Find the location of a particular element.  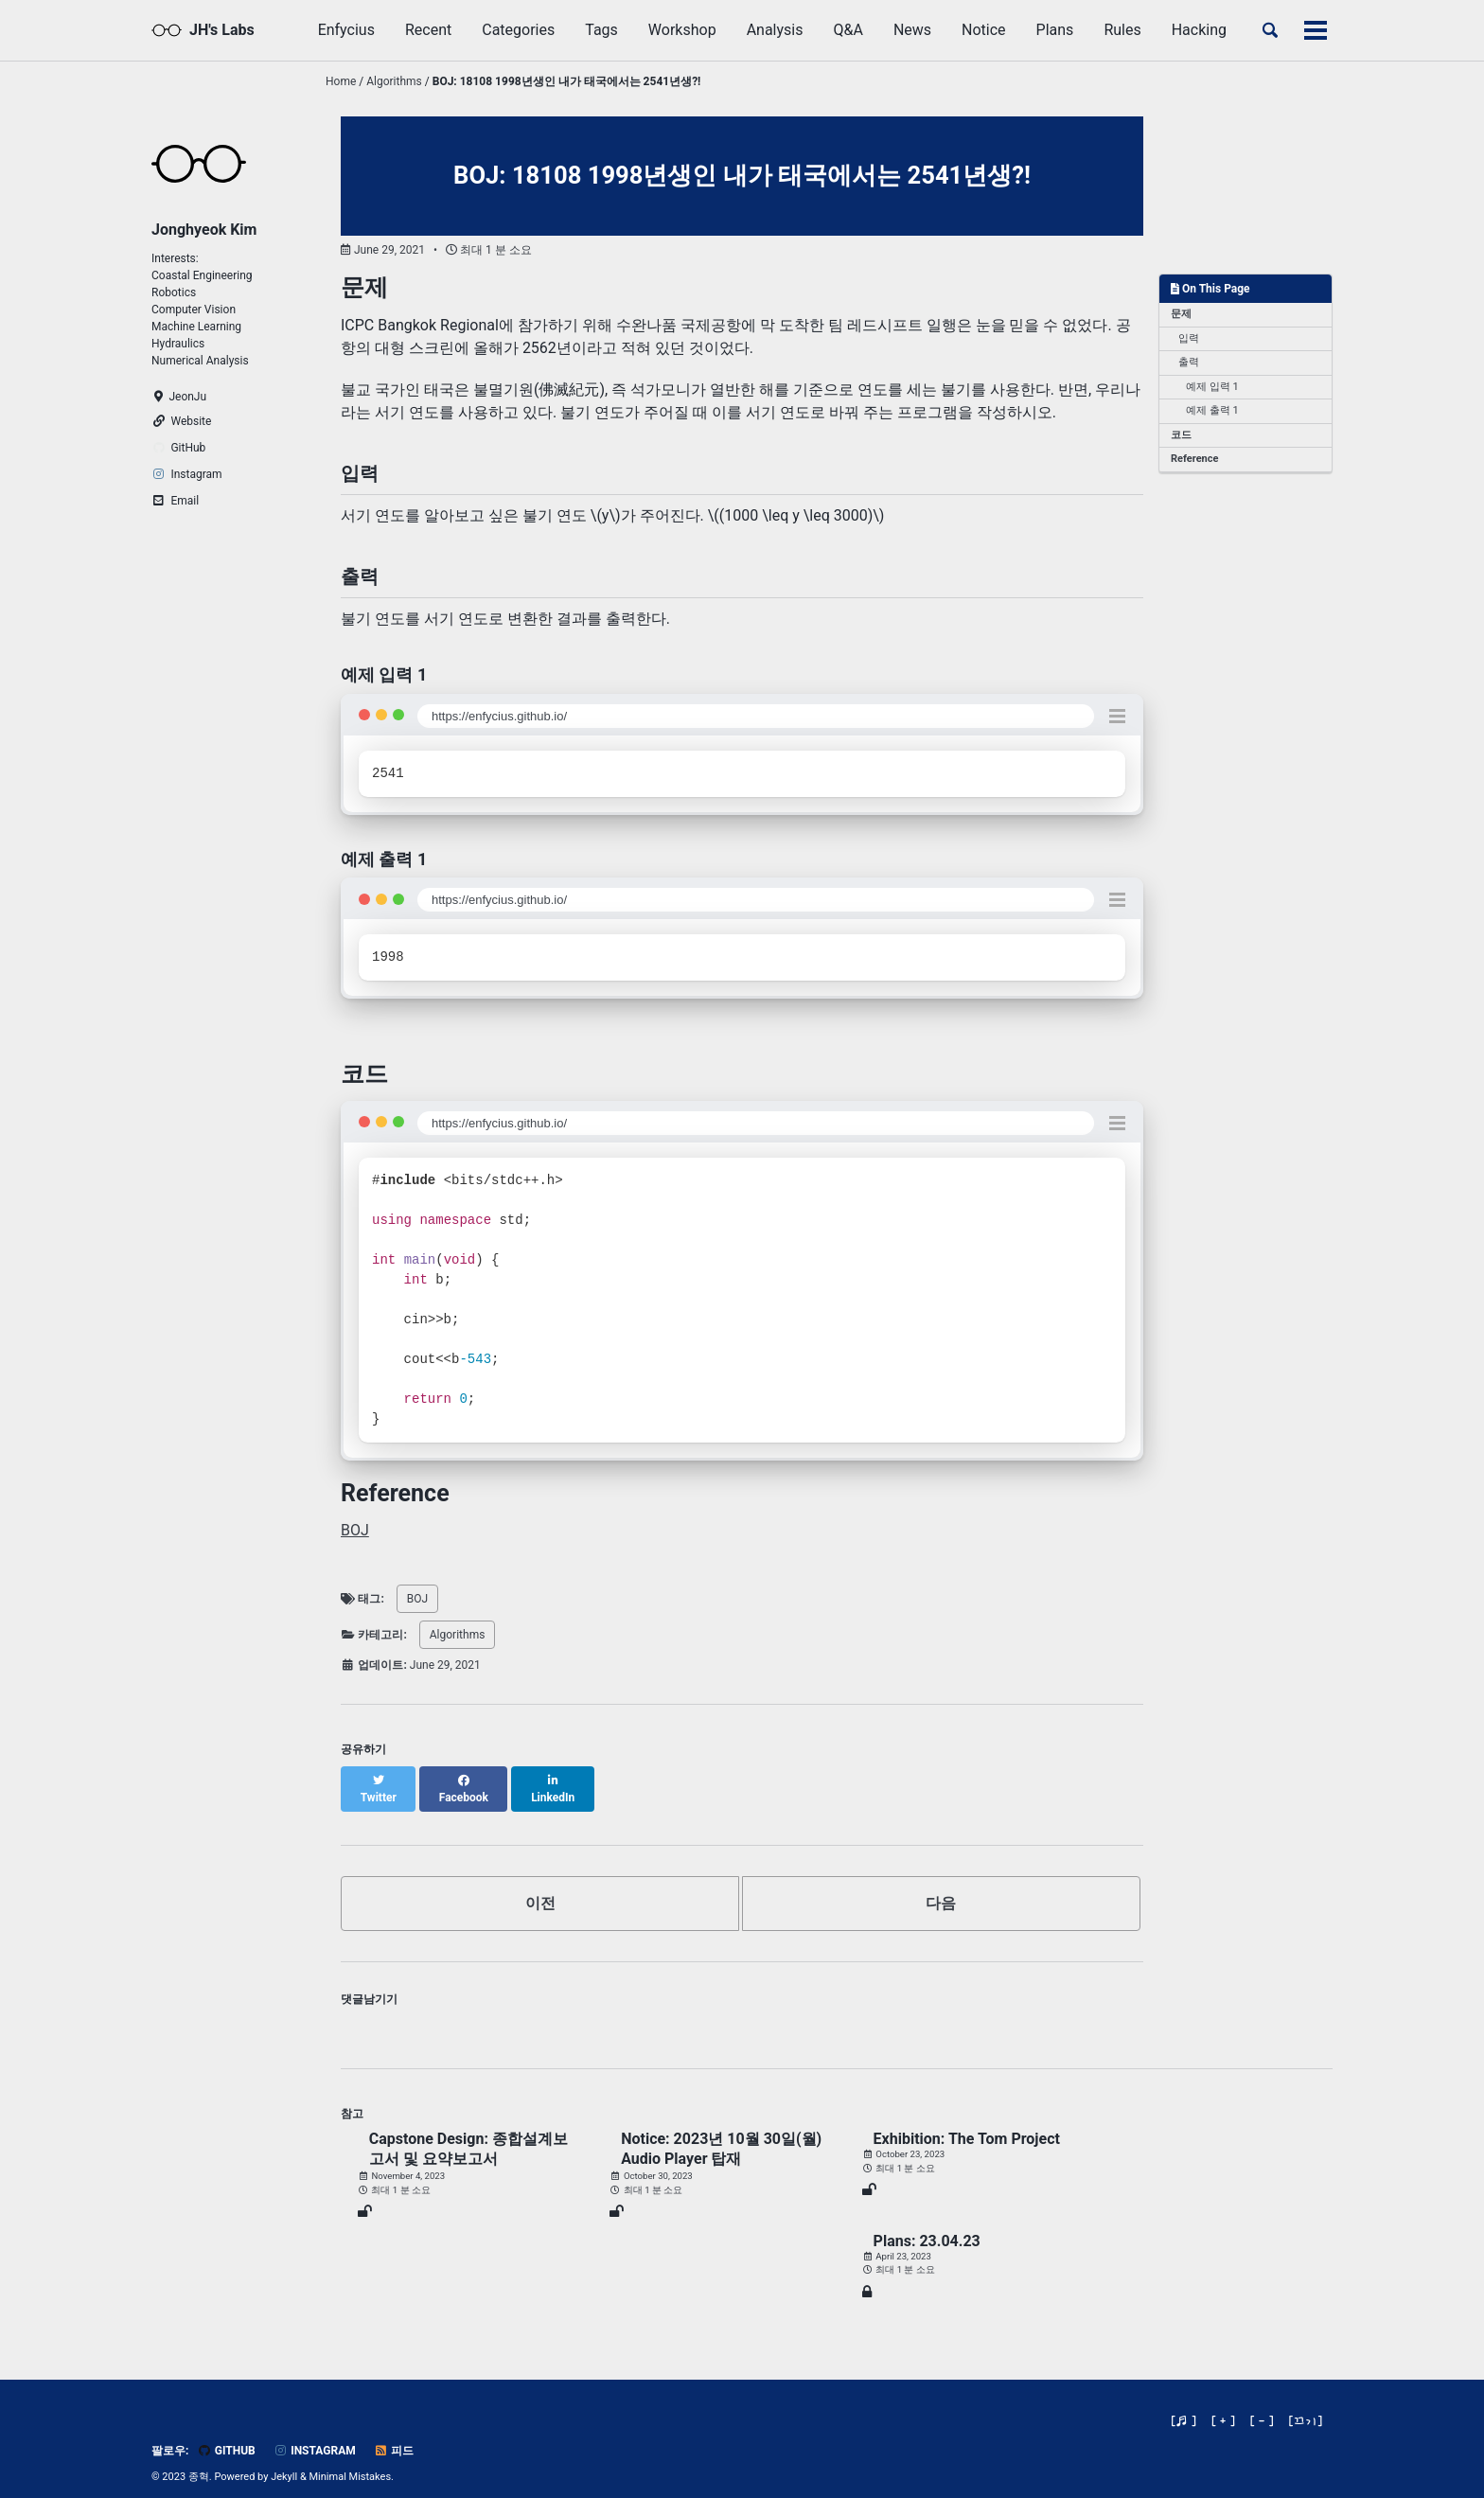

Plans is located at coordinates (1055, 30).